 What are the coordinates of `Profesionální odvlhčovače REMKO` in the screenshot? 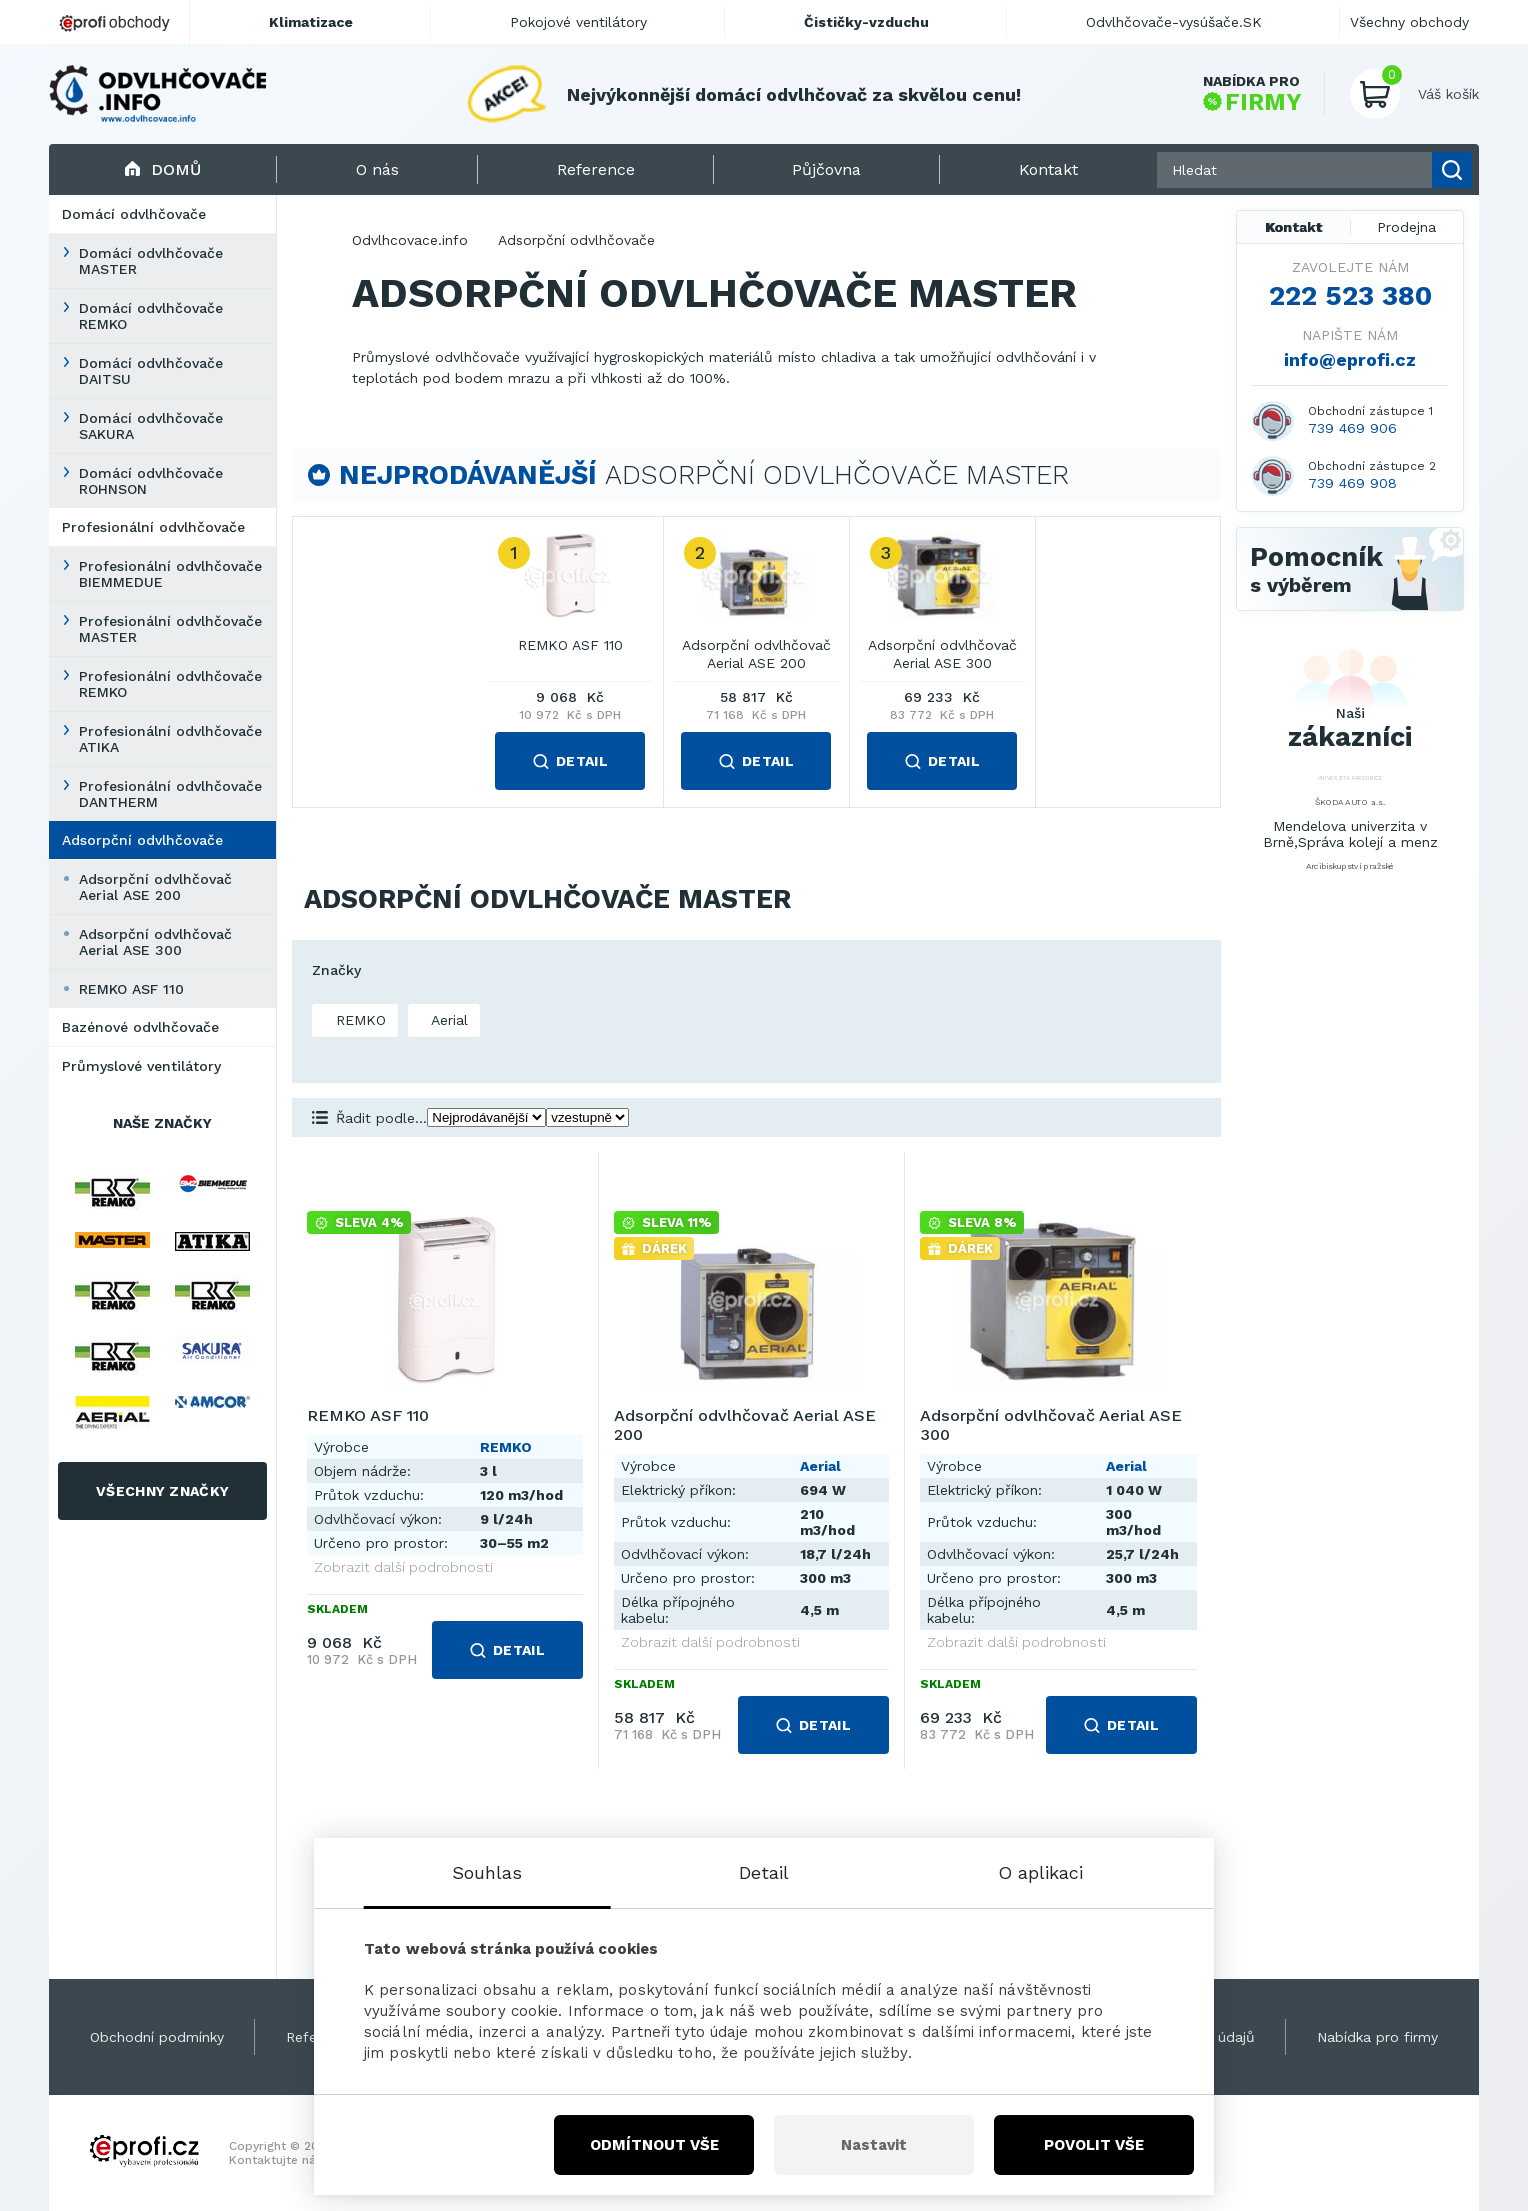 It's located at (170, 684).